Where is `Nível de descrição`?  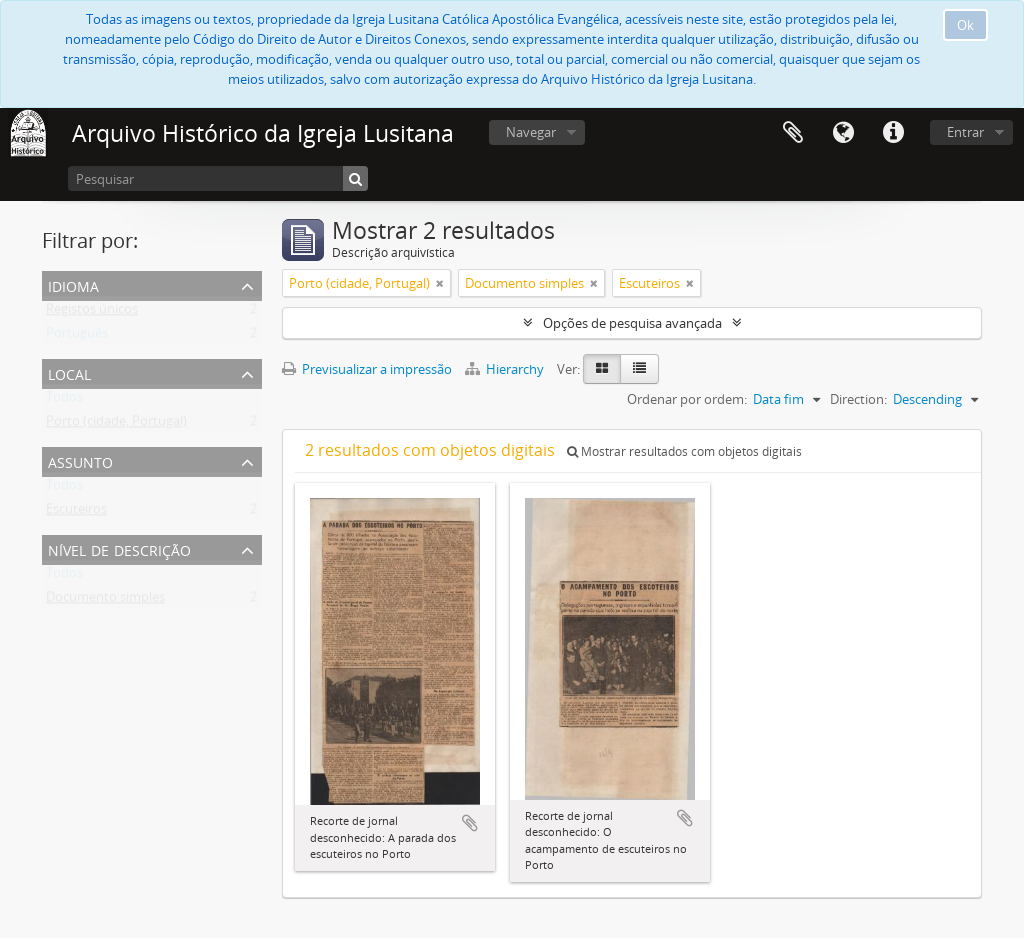
Nível de descrição is located at coordinates (119, 548).